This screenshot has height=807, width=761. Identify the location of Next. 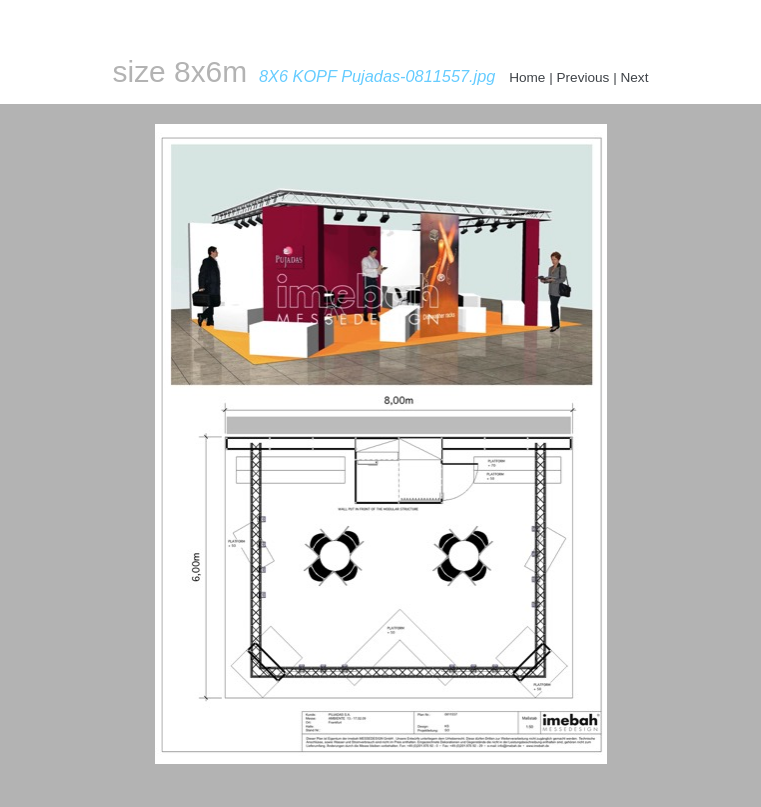
(634, 77).